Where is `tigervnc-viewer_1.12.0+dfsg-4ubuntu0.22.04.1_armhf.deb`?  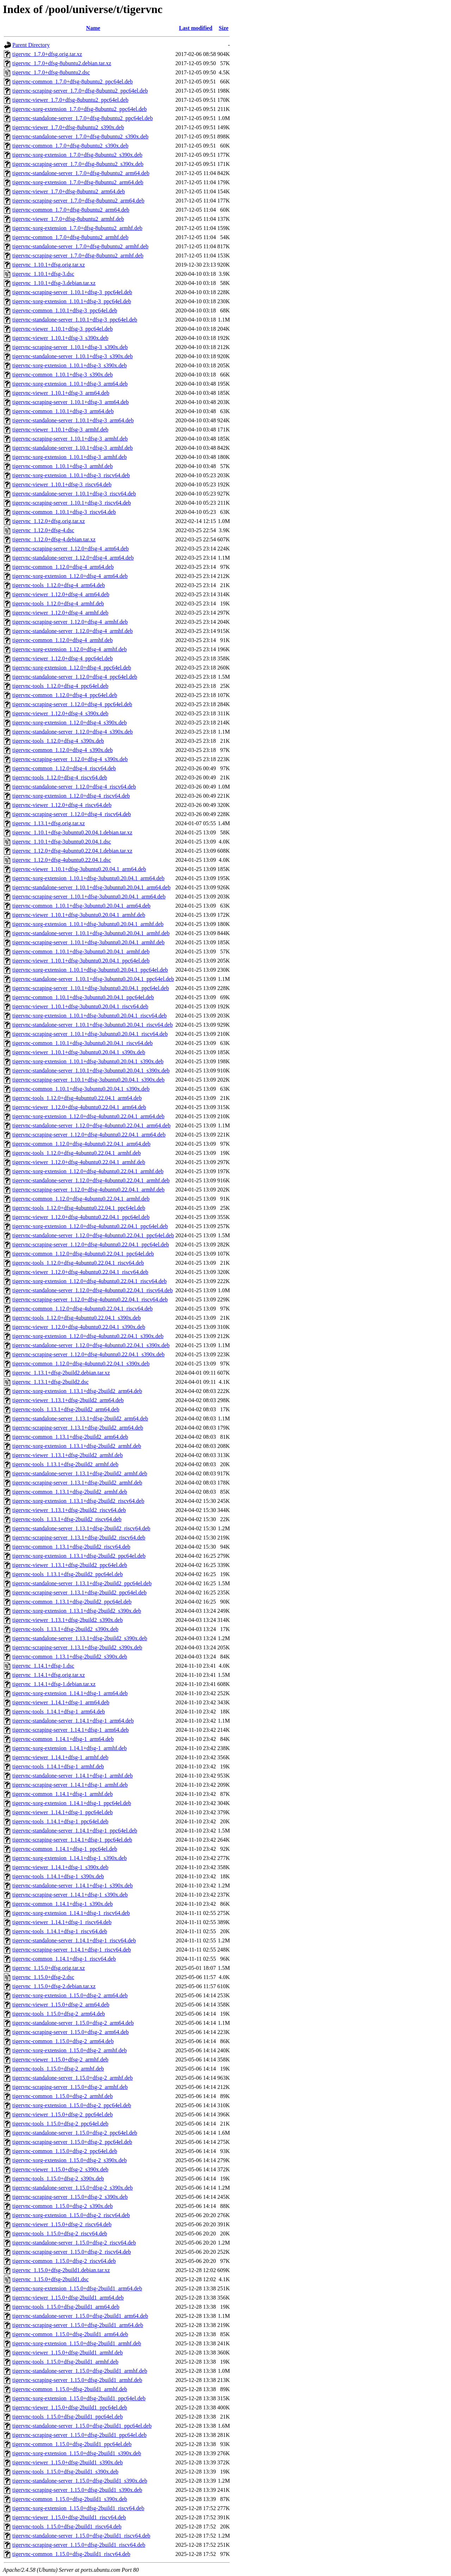 tigervnc-viewer_1.12.0+dfsg-4ubuntu0.22.04.1_armhf.deb is located at coordinates (78, 1162).